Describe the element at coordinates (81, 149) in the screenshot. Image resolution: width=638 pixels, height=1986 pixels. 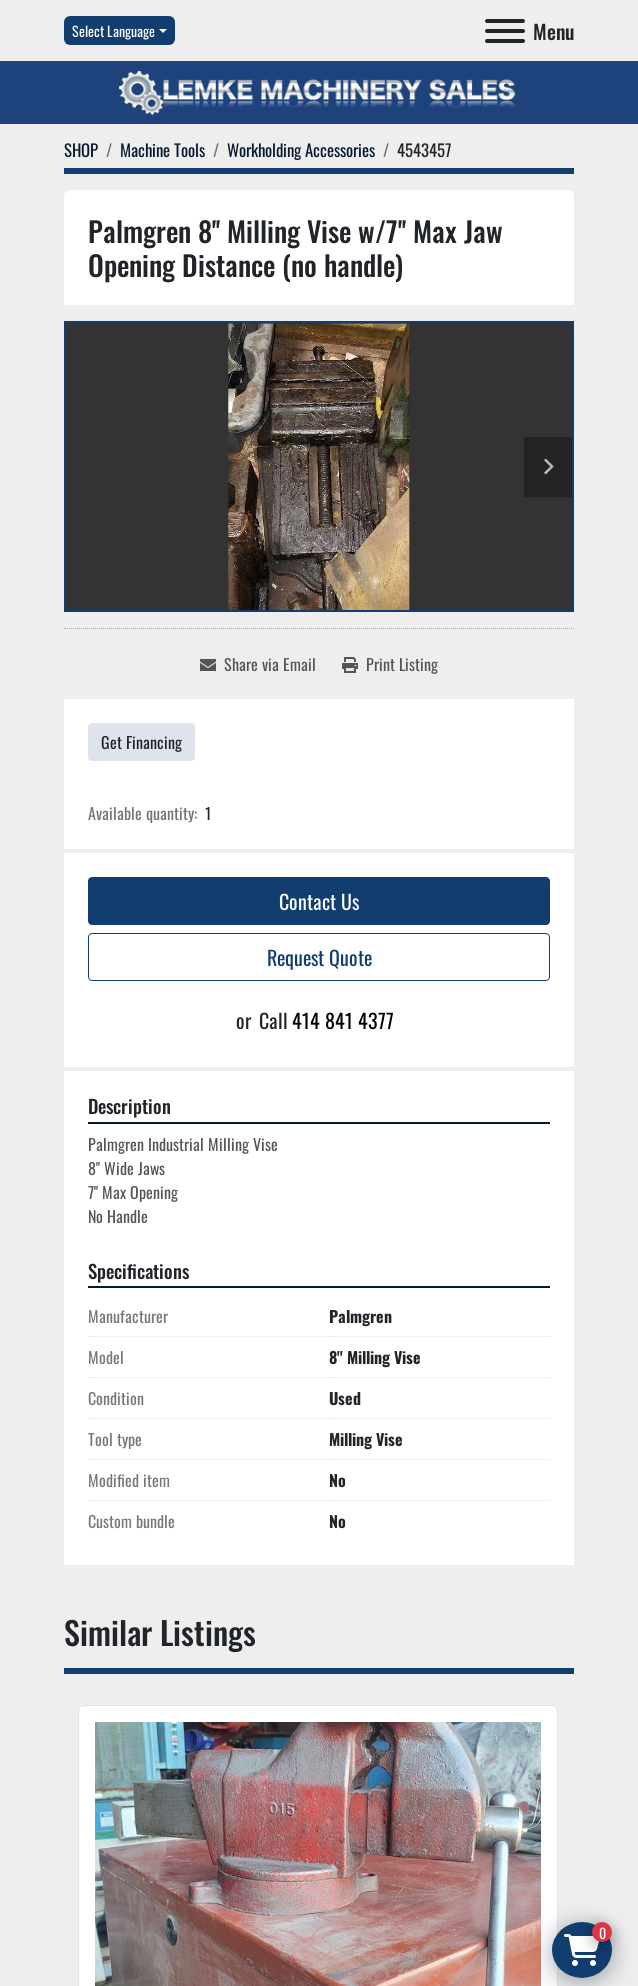
I see `[SHOP]` at that location.